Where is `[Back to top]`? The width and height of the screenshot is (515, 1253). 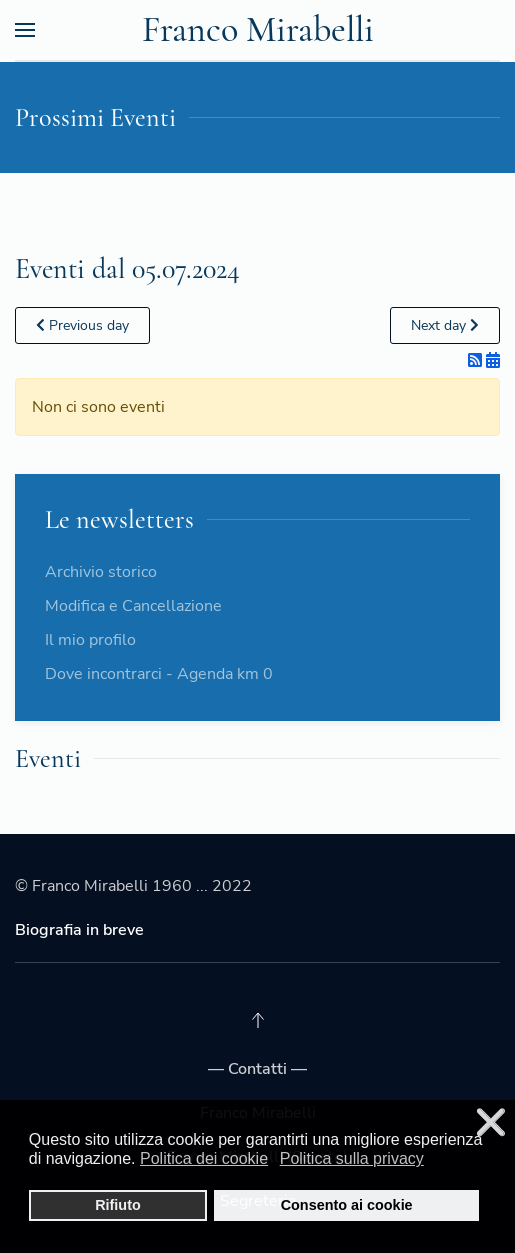
[Back to top] is located at coordinates (258, 1020).